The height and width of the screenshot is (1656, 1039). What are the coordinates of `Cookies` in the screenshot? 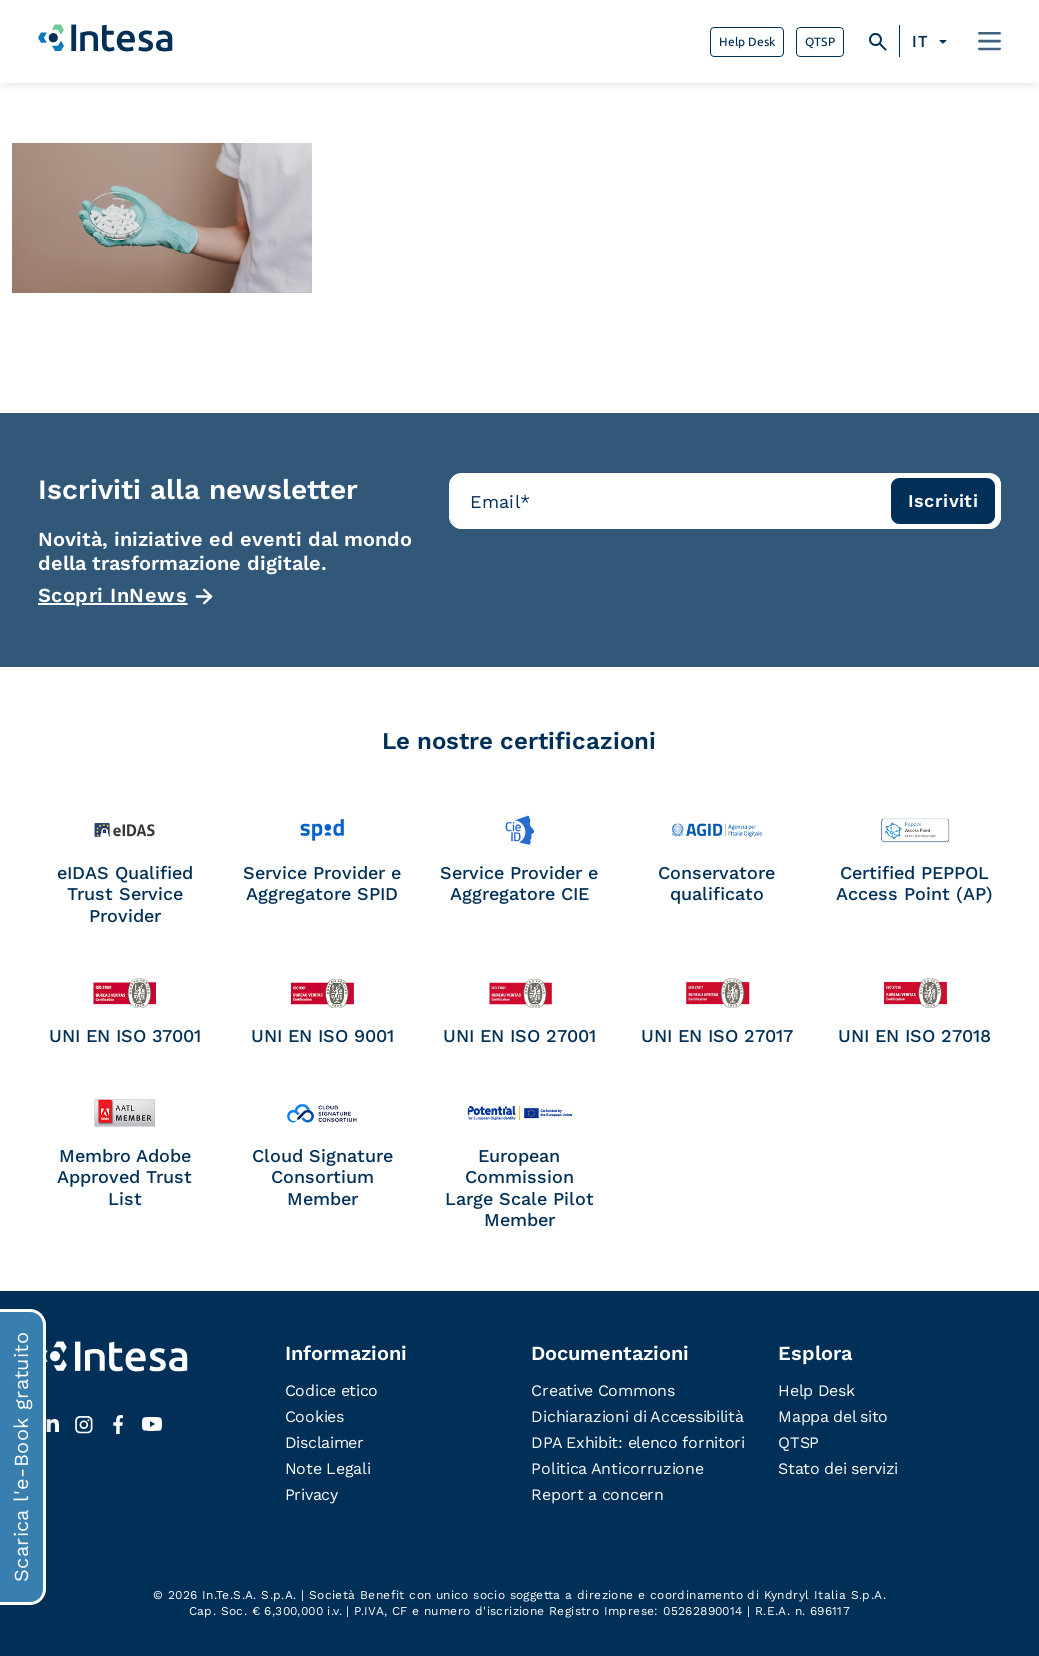 It's located at (314, 1416).